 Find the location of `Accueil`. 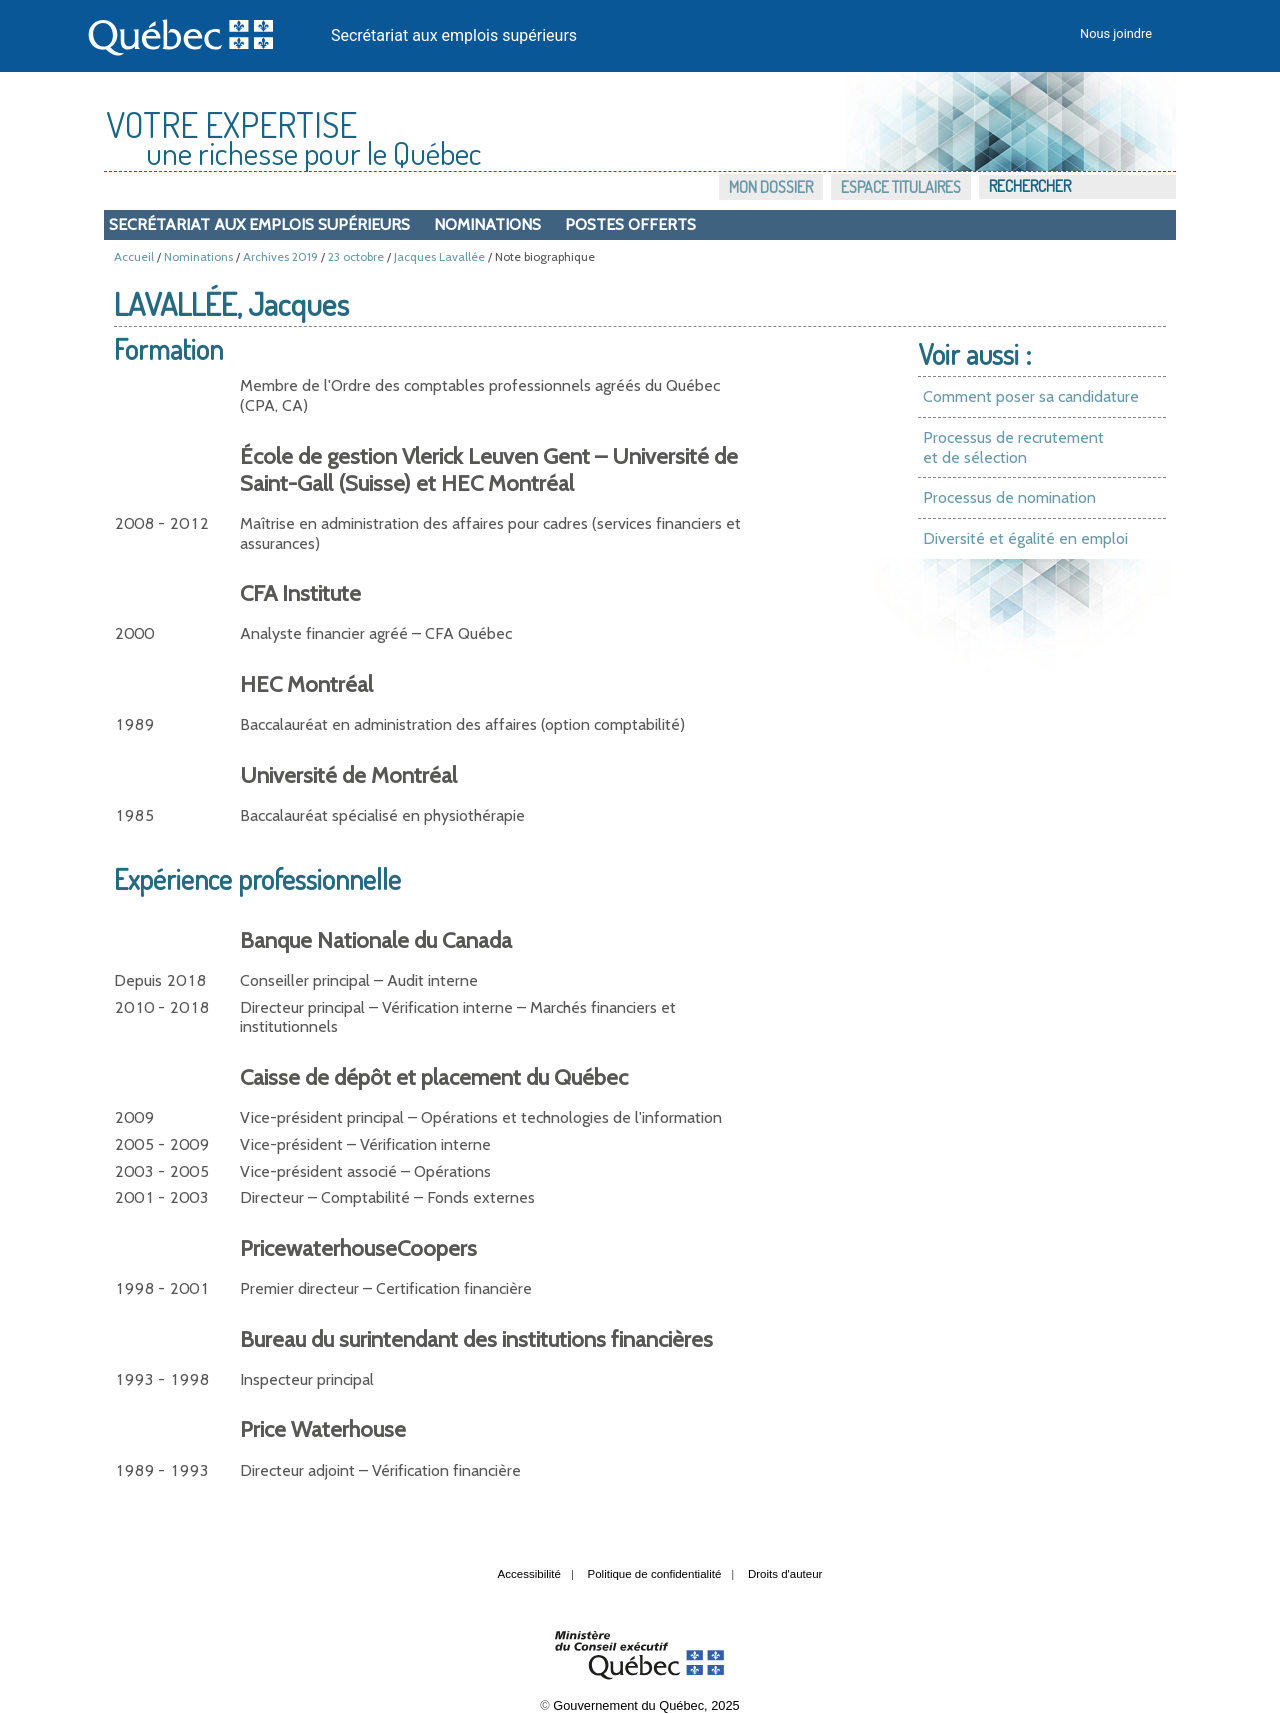

Accueil is located at coordinates (134, 256).